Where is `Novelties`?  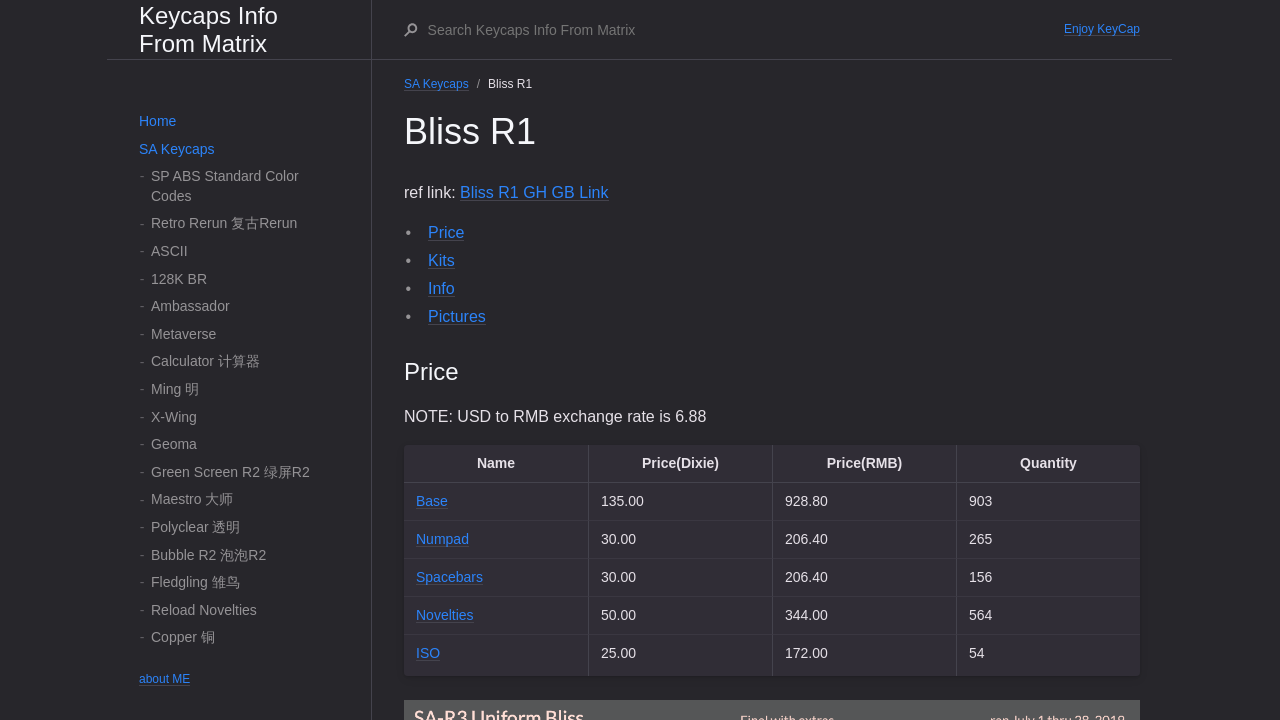 Novelties is located at coordinates (445, 615).